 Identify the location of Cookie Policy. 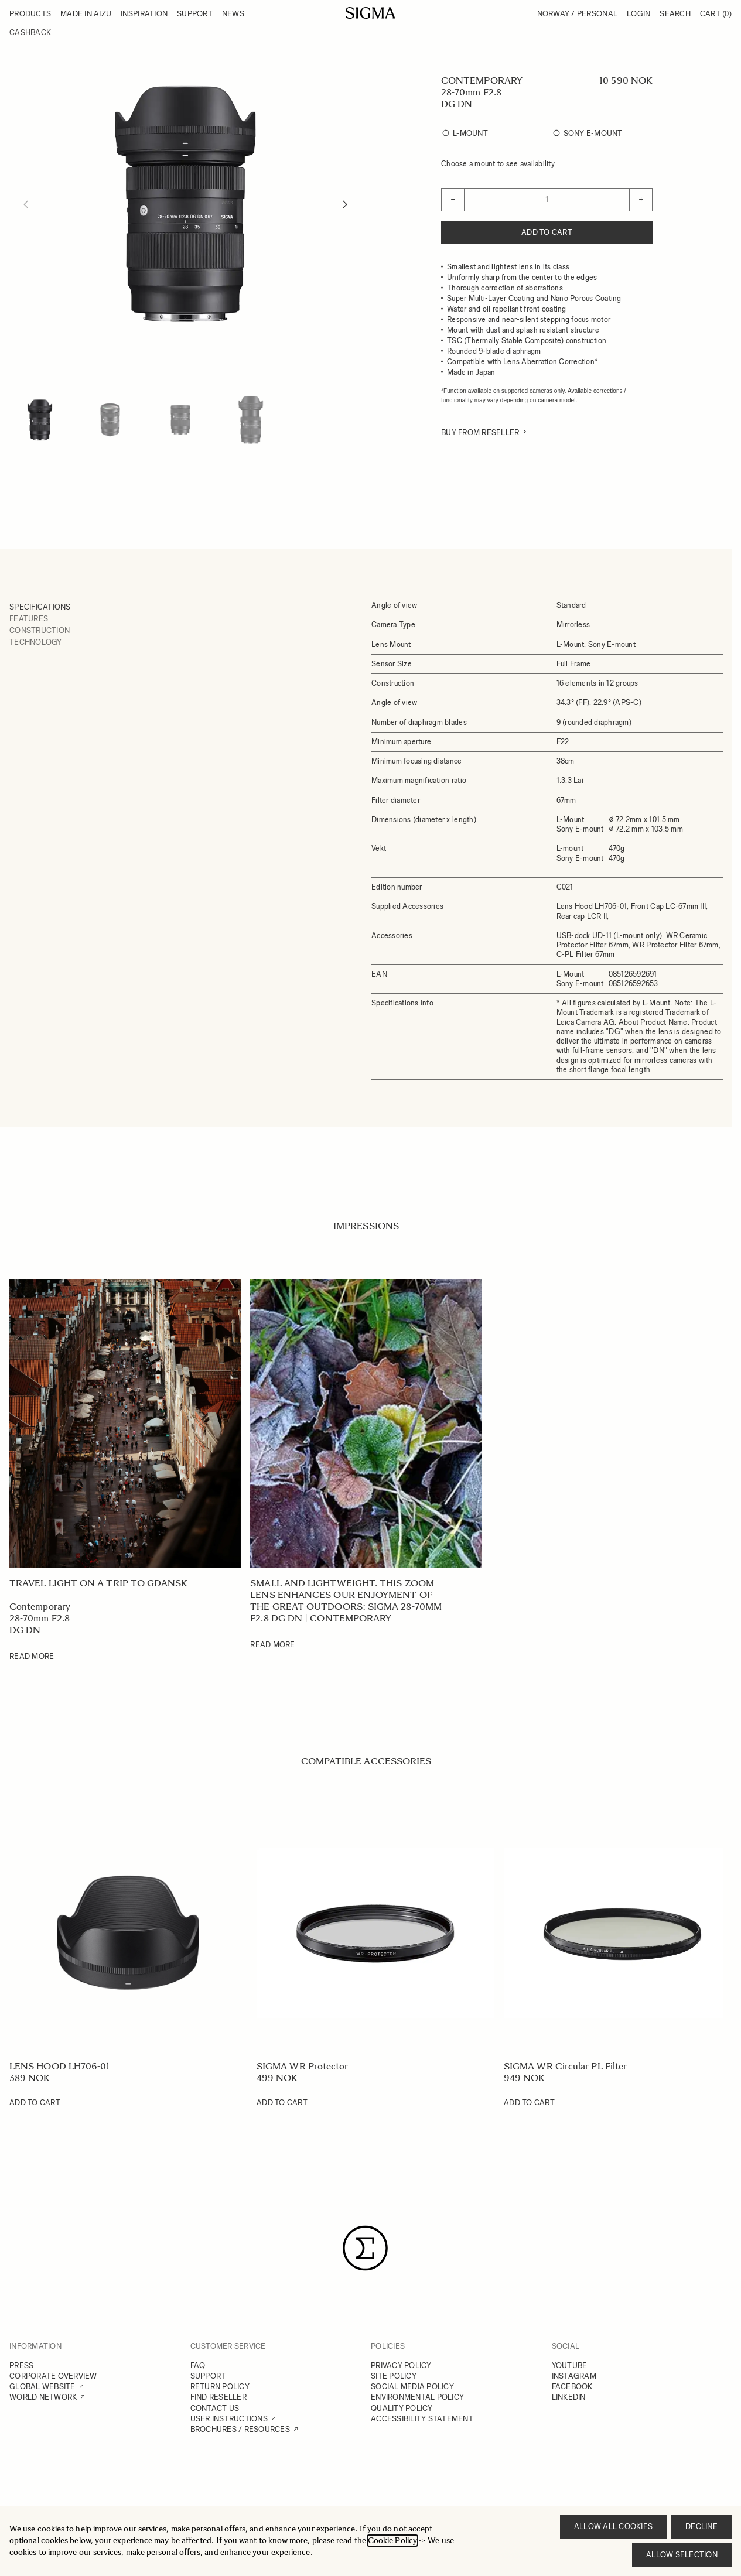
(392, 2541).